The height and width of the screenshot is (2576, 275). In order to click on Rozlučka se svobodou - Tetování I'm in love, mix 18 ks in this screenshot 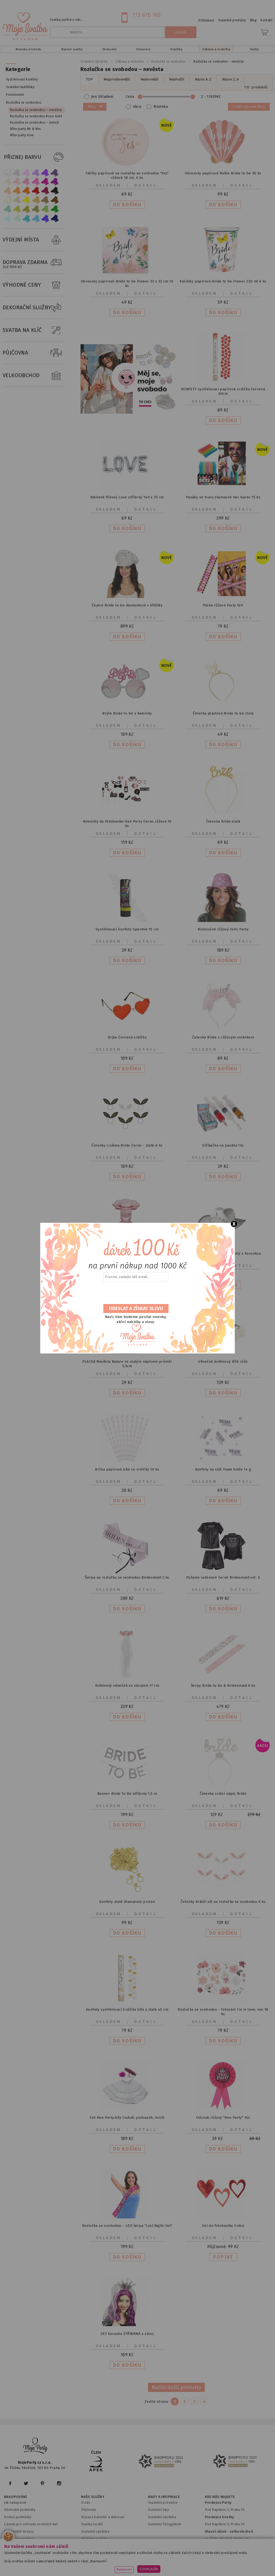, I will do `click(223, 2011)`.